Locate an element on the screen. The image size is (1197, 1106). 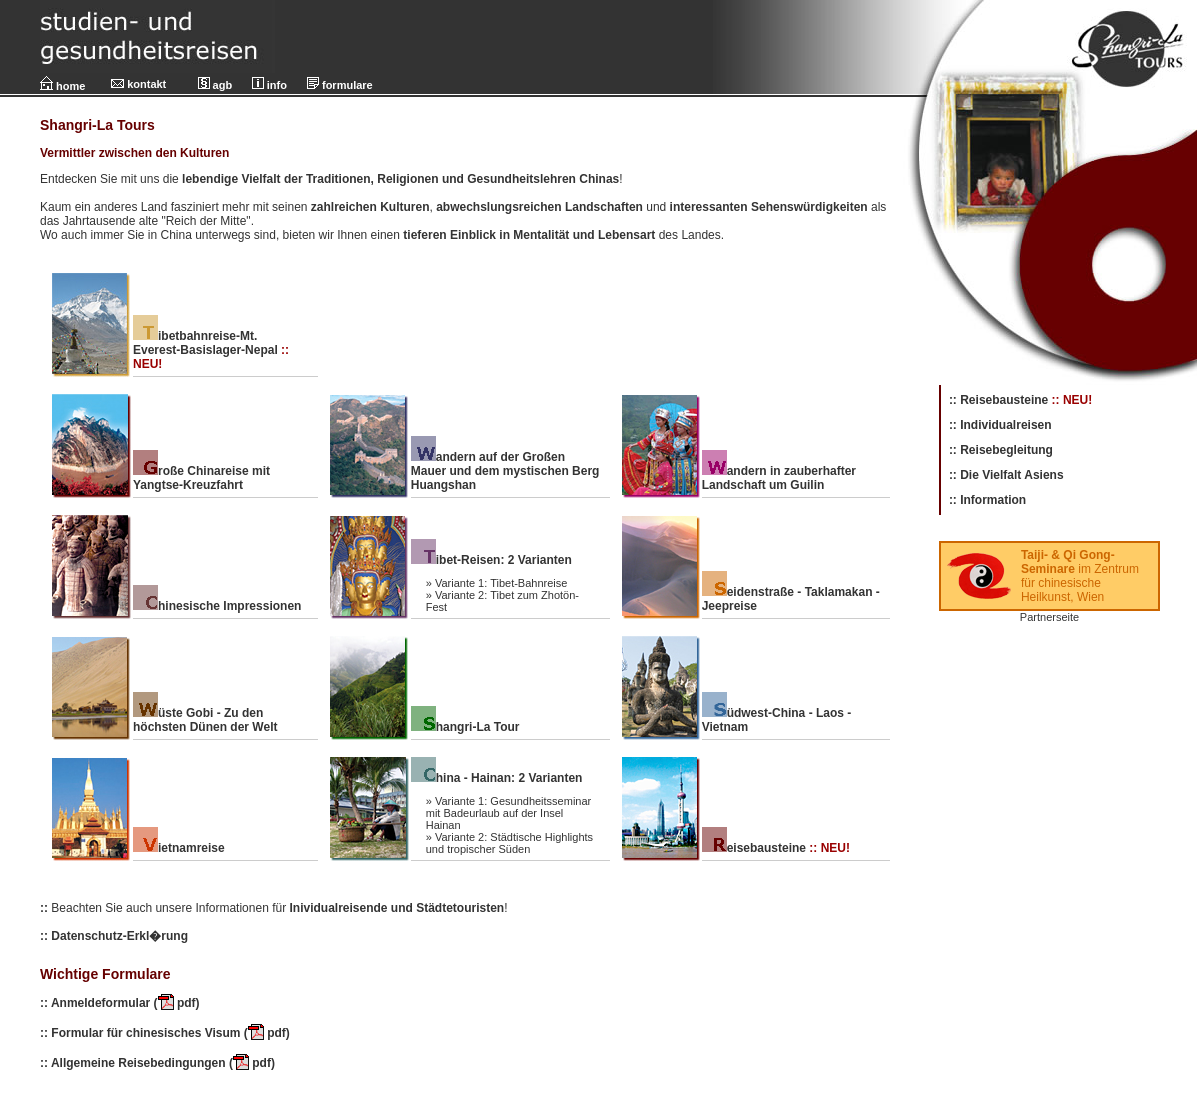
:: Die Vielfalt Asiens is located at coordinates (1006, 475).